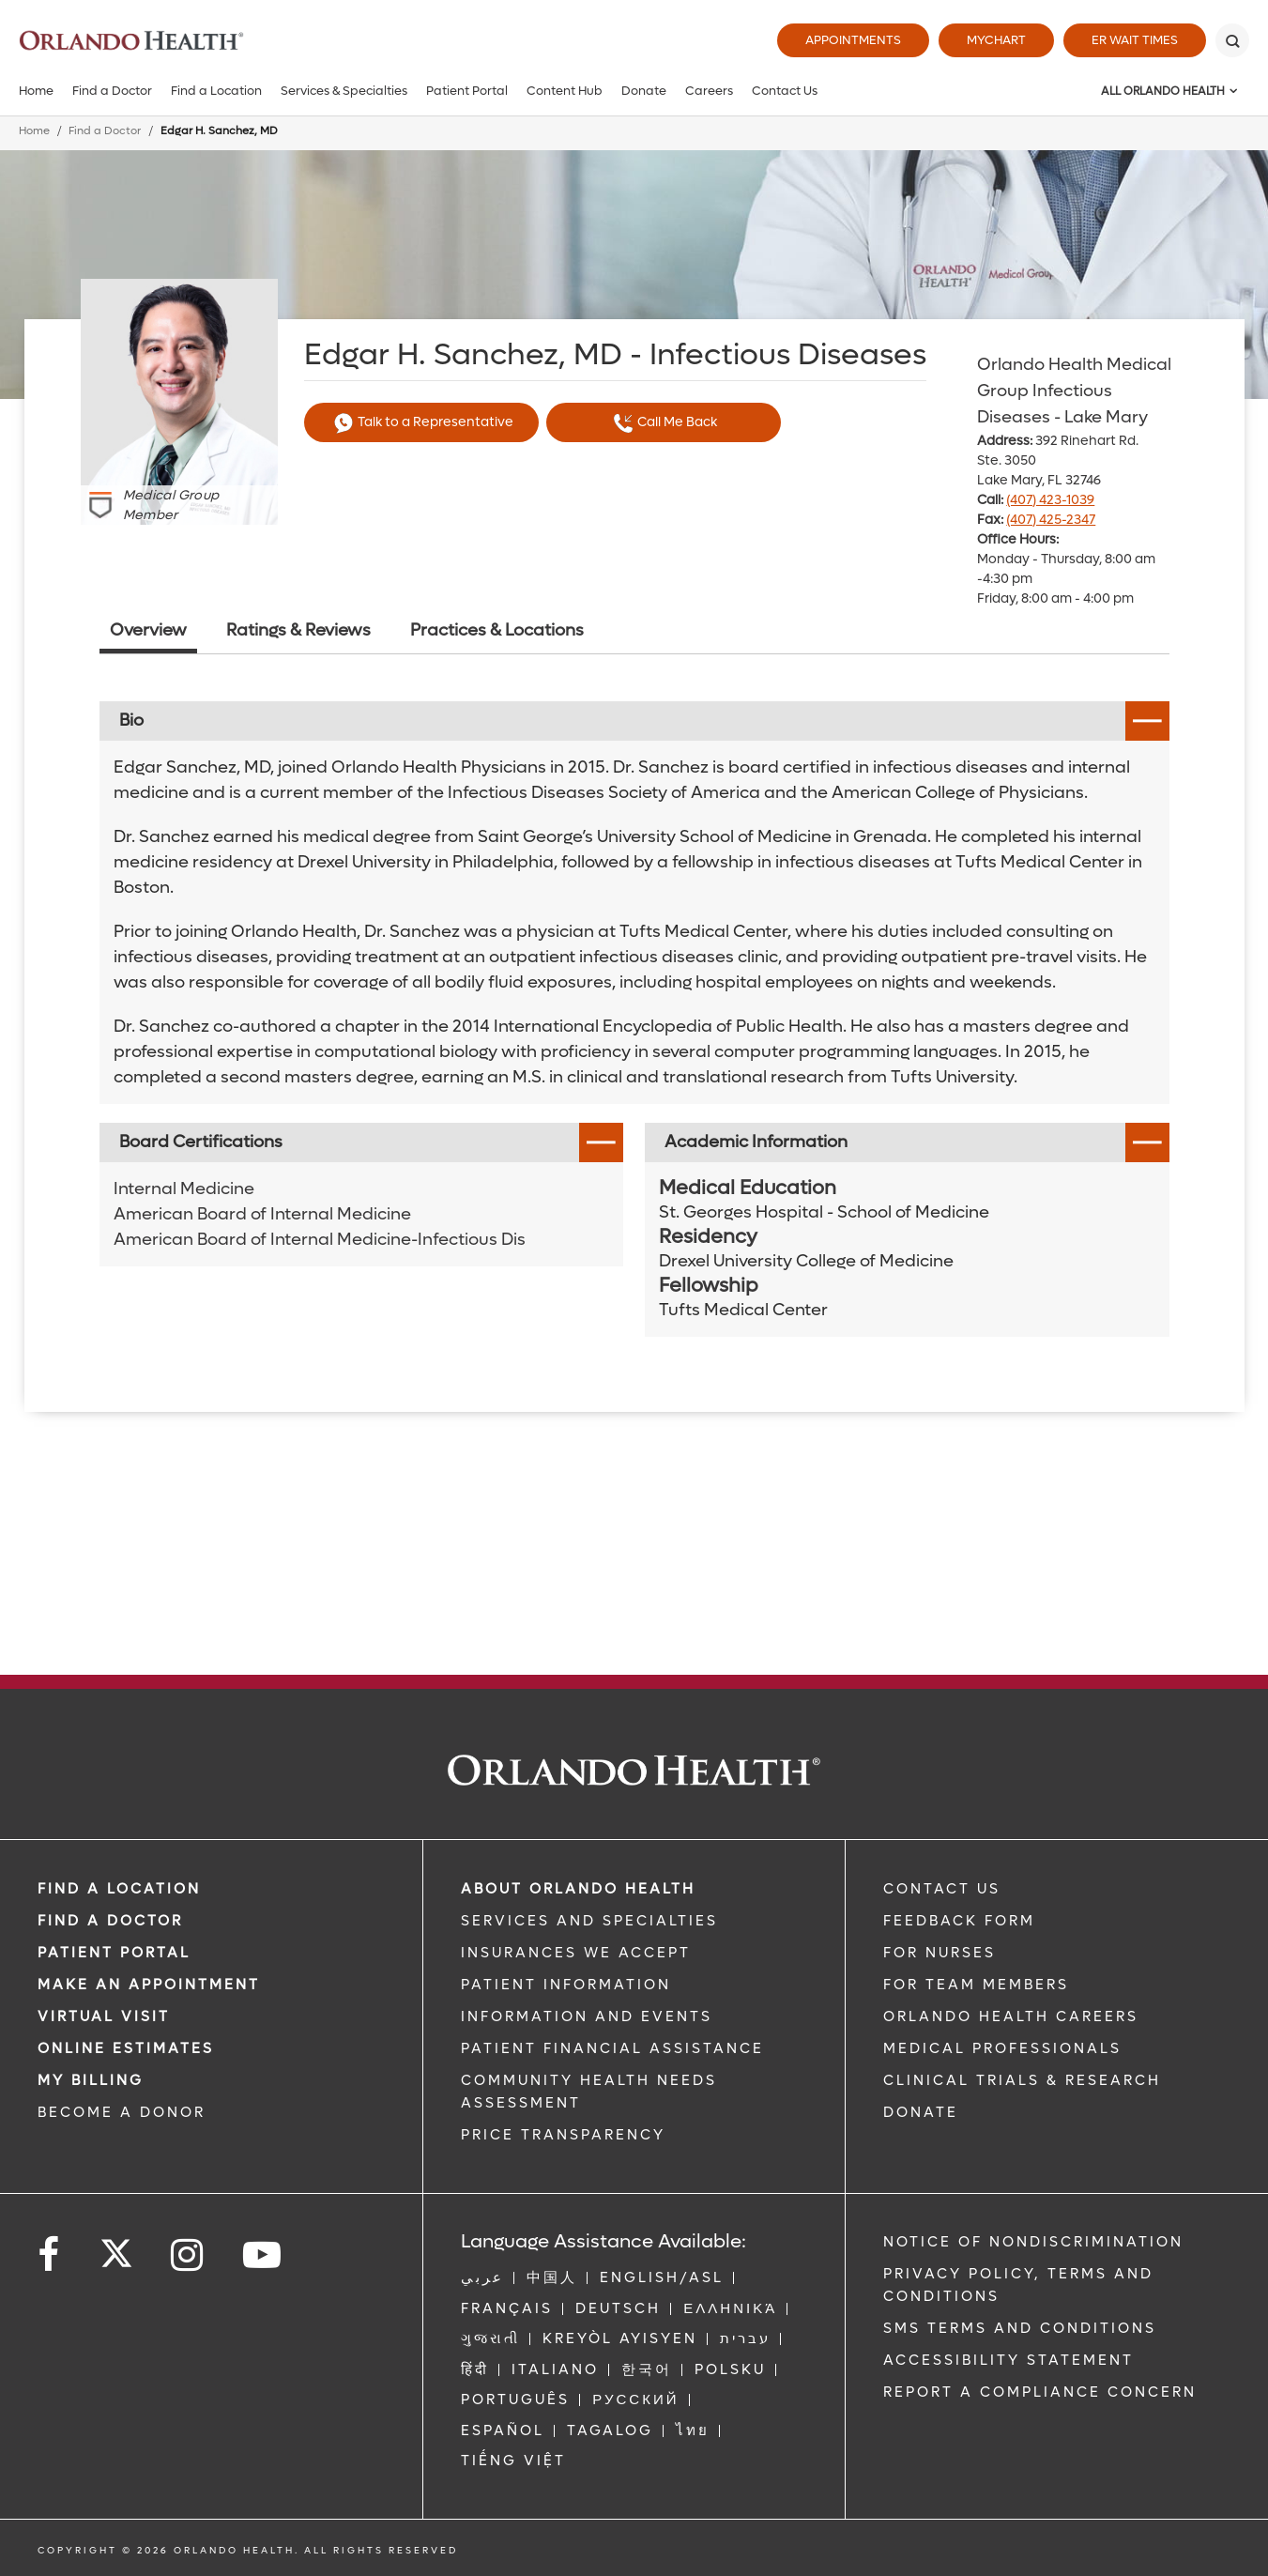 The height and width of the screenshot is (2576, 1268). What do you see at coordinates (578, 1888) in the screenshot?
I see `ABOUT ORLANDO HEALTH` at bounding box center [578, 1888].